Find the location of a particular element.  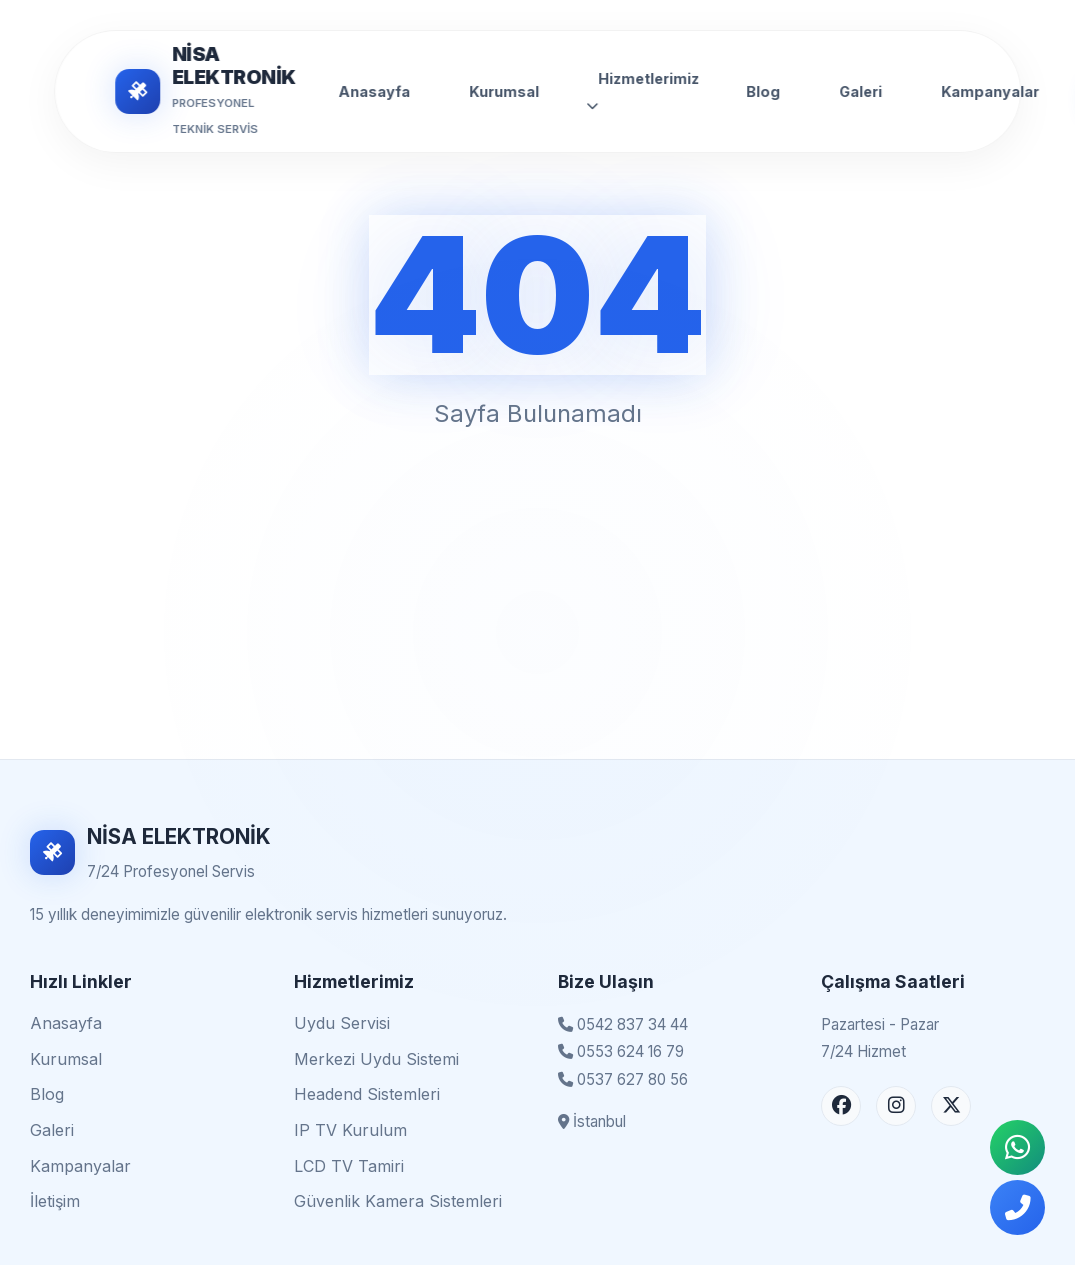

Merkezi Uydu Sistemi is located at coordinates (376, 1059).